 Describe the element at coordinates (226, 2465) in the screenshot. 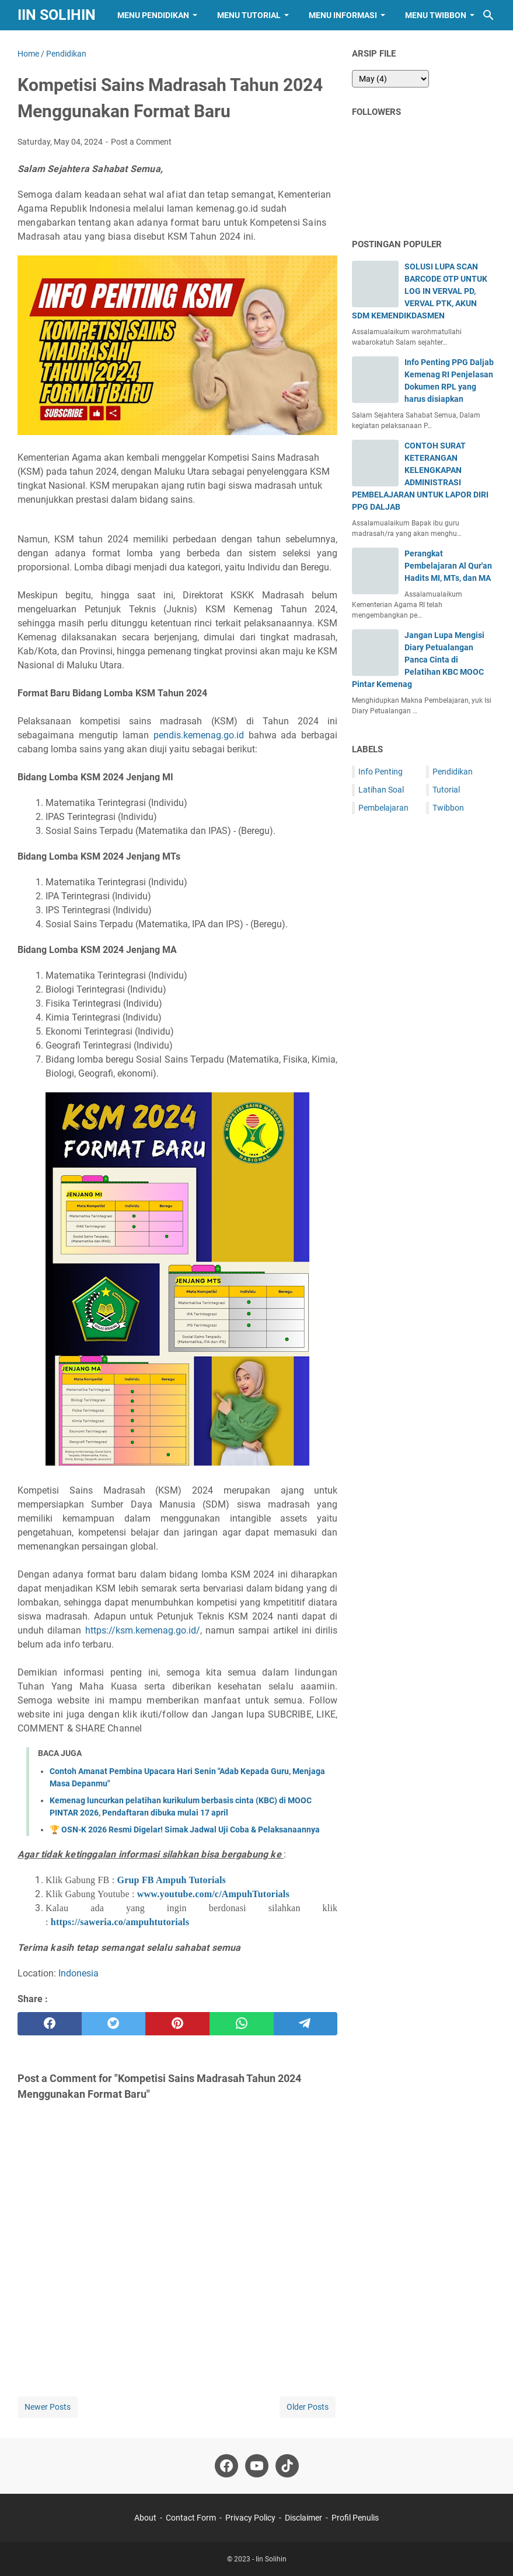

I see `[facebook-icon]` at that location.